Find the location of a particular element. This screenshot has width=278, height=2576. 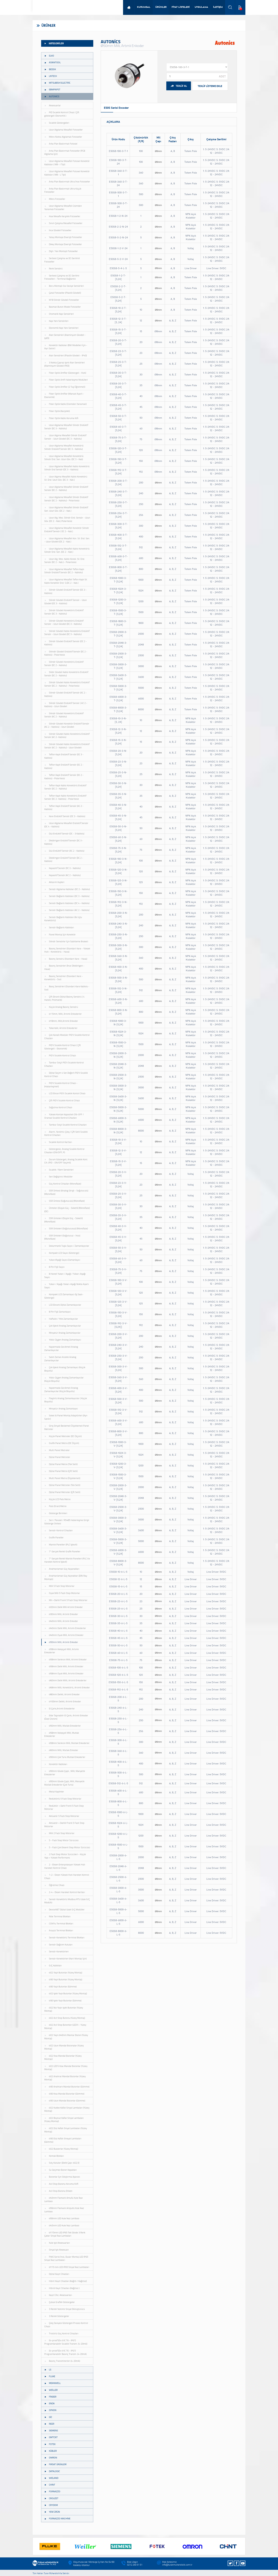

Uzun Algılama Mesafeli Fotosel Konektör Kabloları ( M8 - I Tipi) is located at coordinates (67, 162).